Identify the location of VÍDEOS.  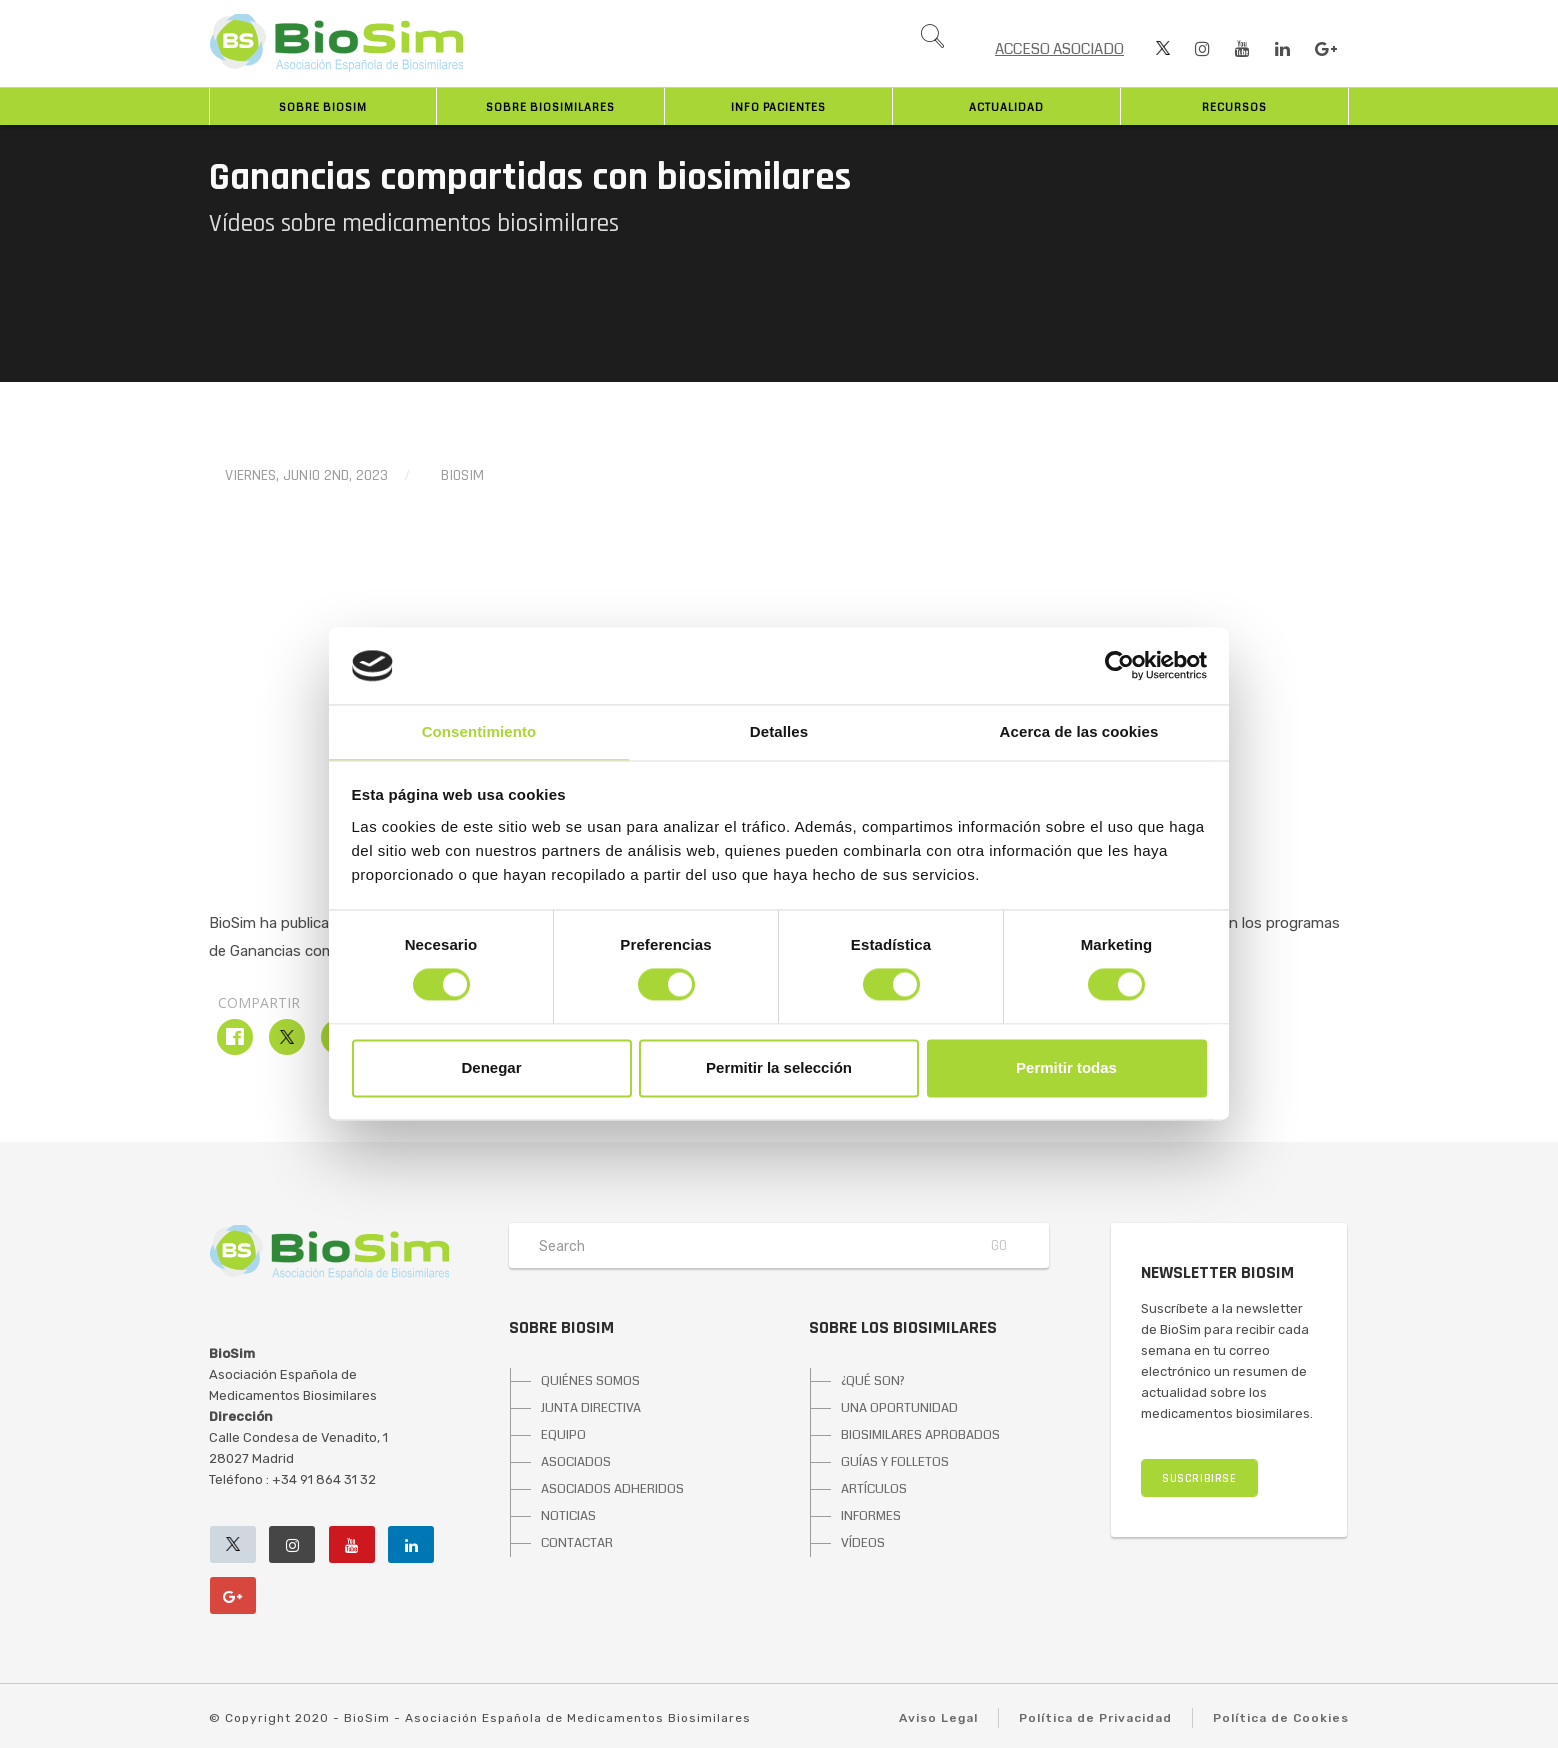
(863, 1543).